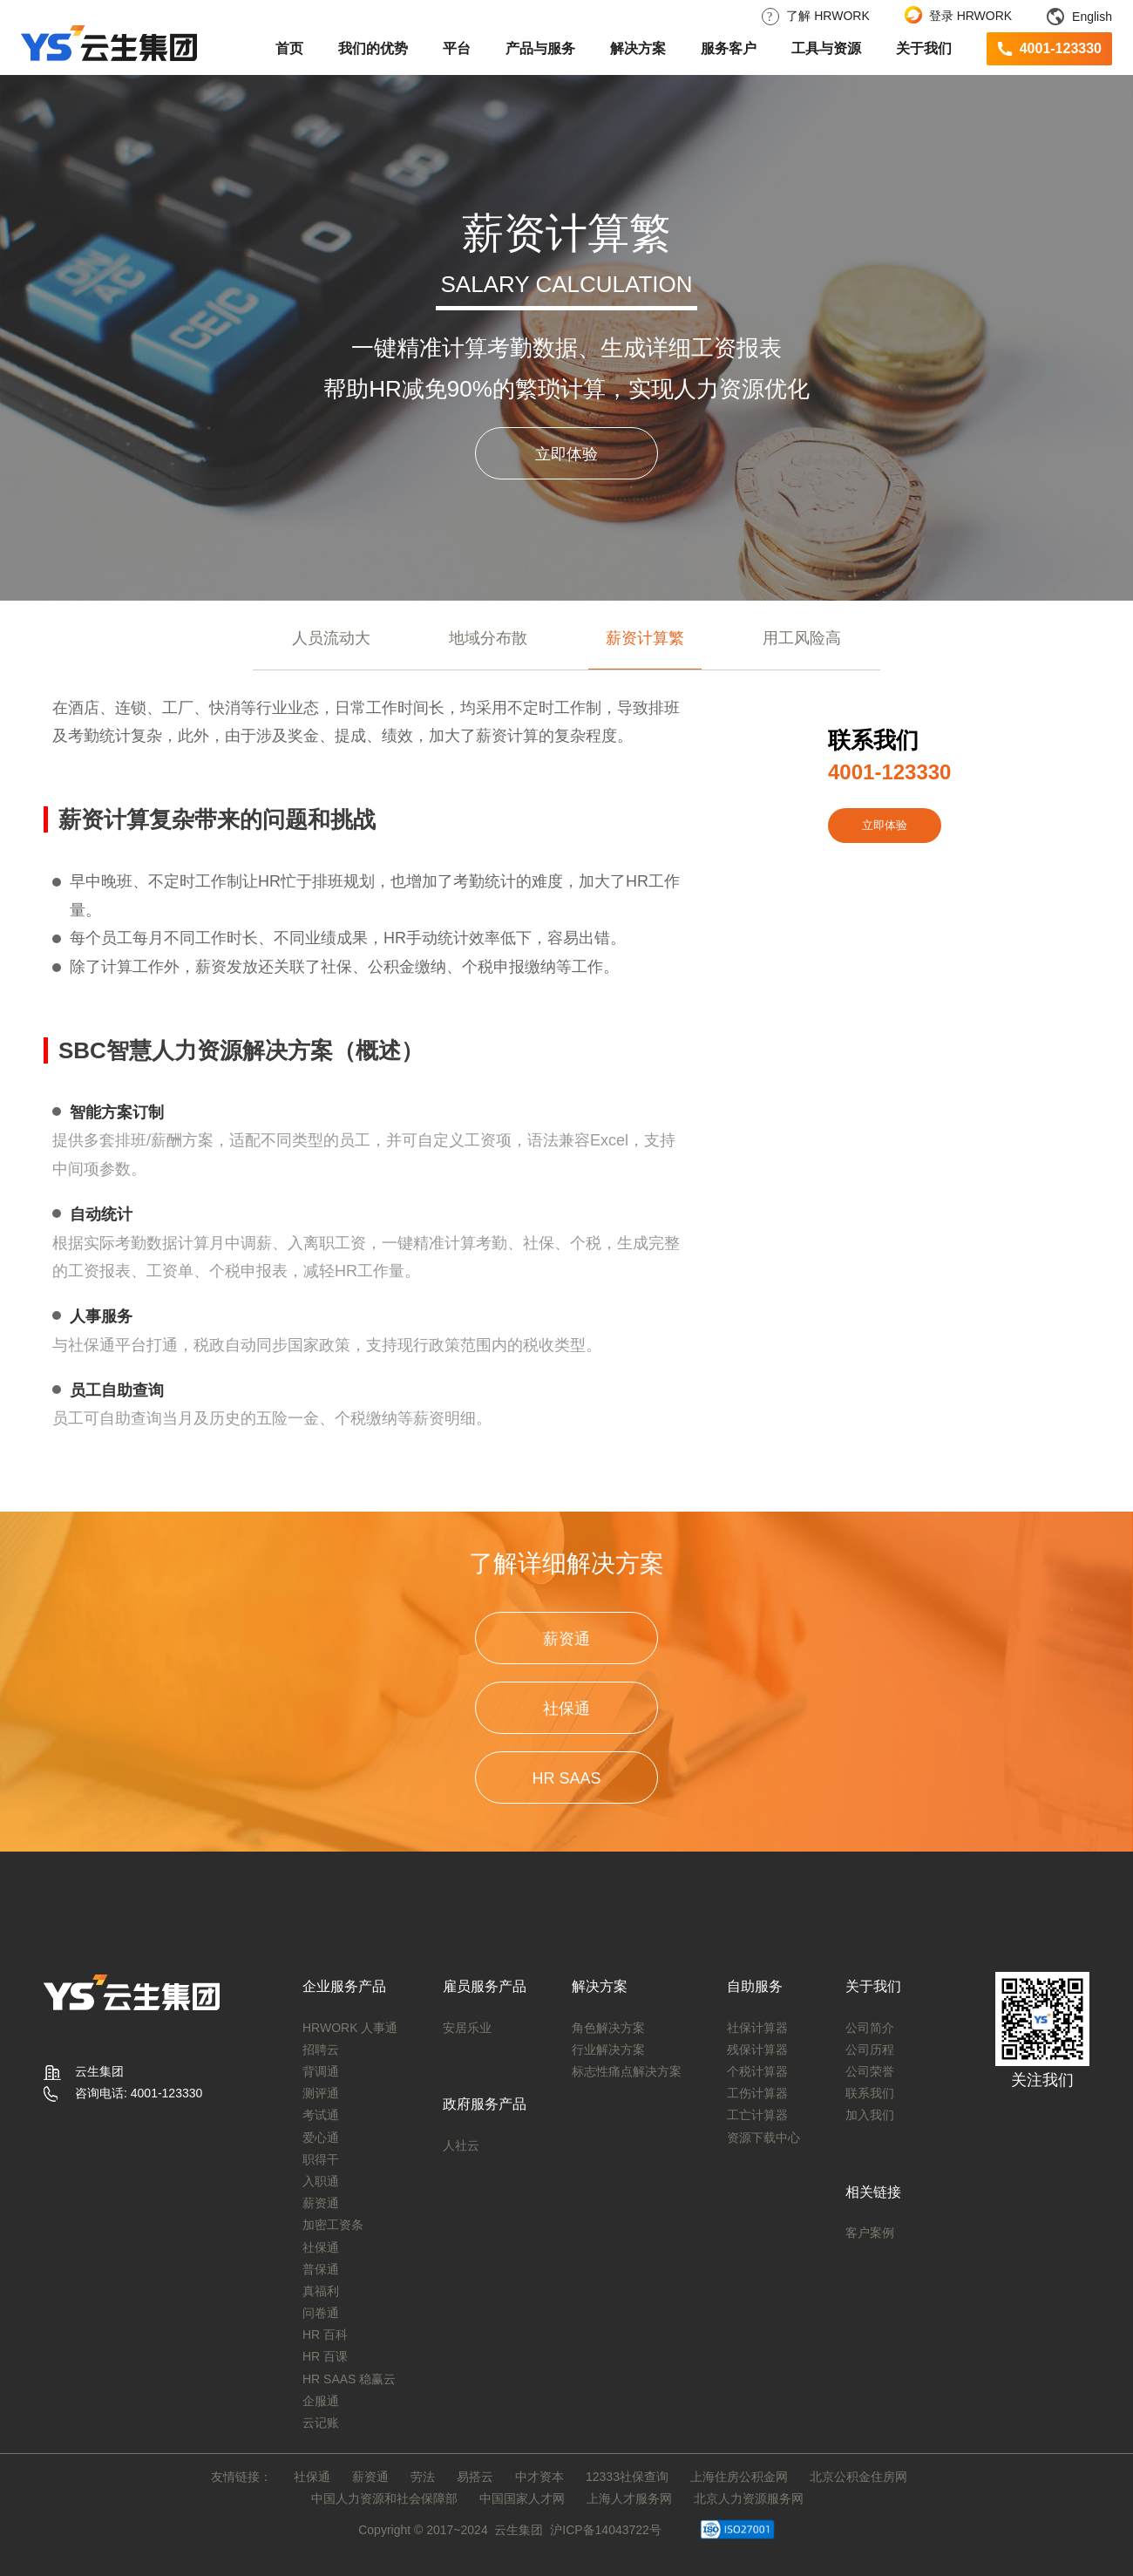 The width and height of the screenshot is (1133, 2576). What do you see at coordinates (332, 2225) in the screenshot?
I see `加密工资条` at bounding box center [332, 2225].